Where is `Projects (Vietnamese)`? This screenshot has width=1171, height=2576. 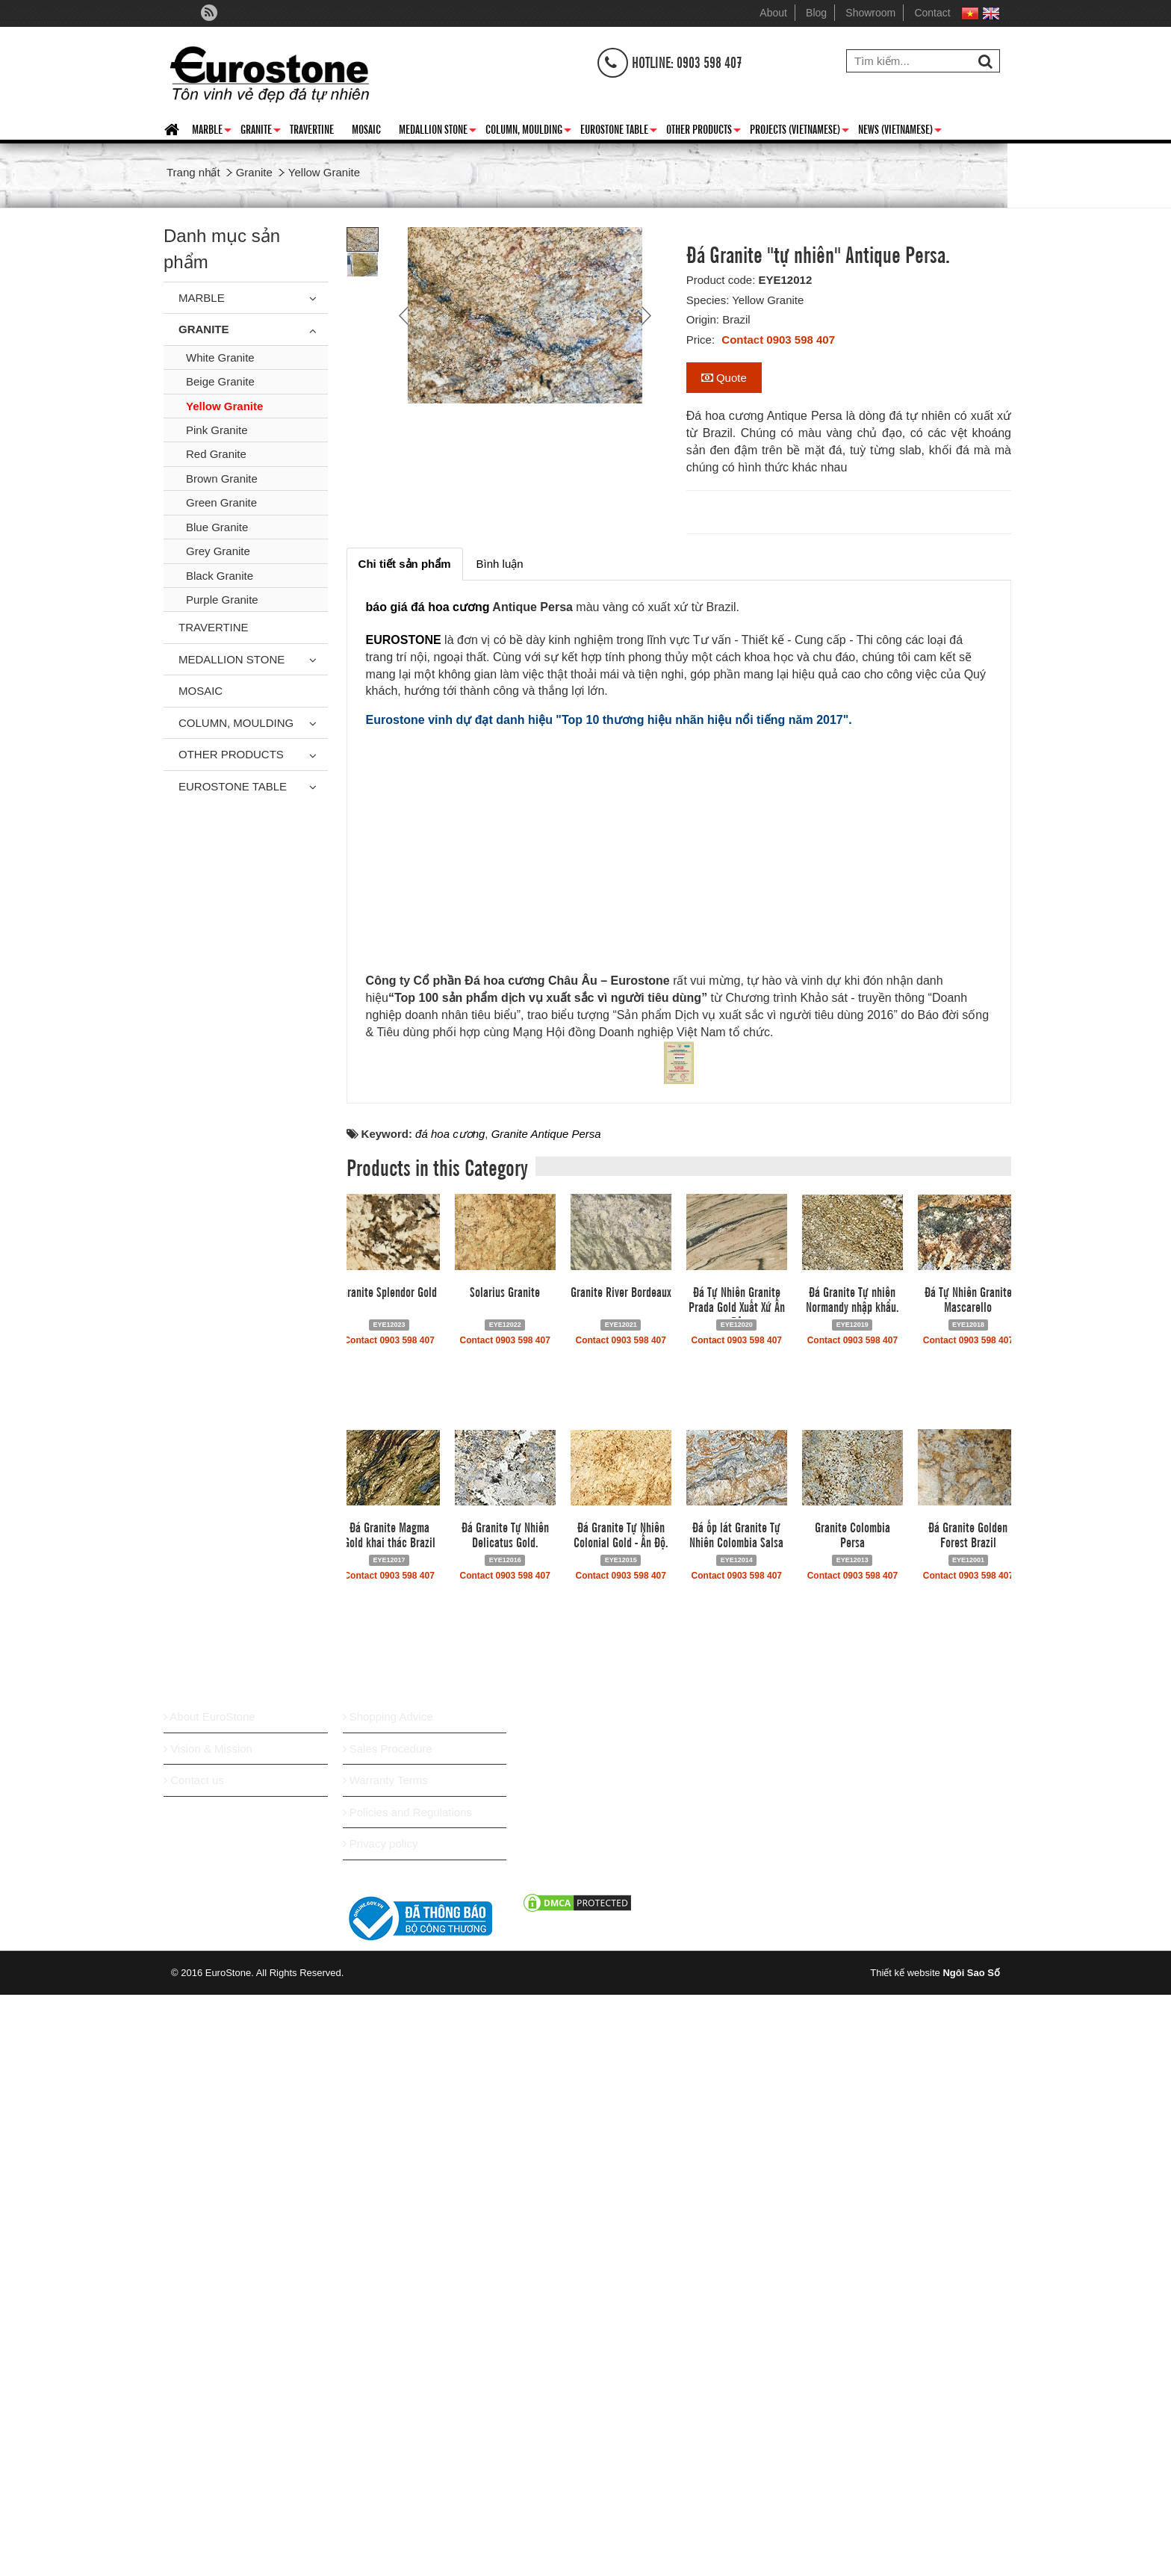 Projects (Vietnamese) is located at coordinates (799, 131).